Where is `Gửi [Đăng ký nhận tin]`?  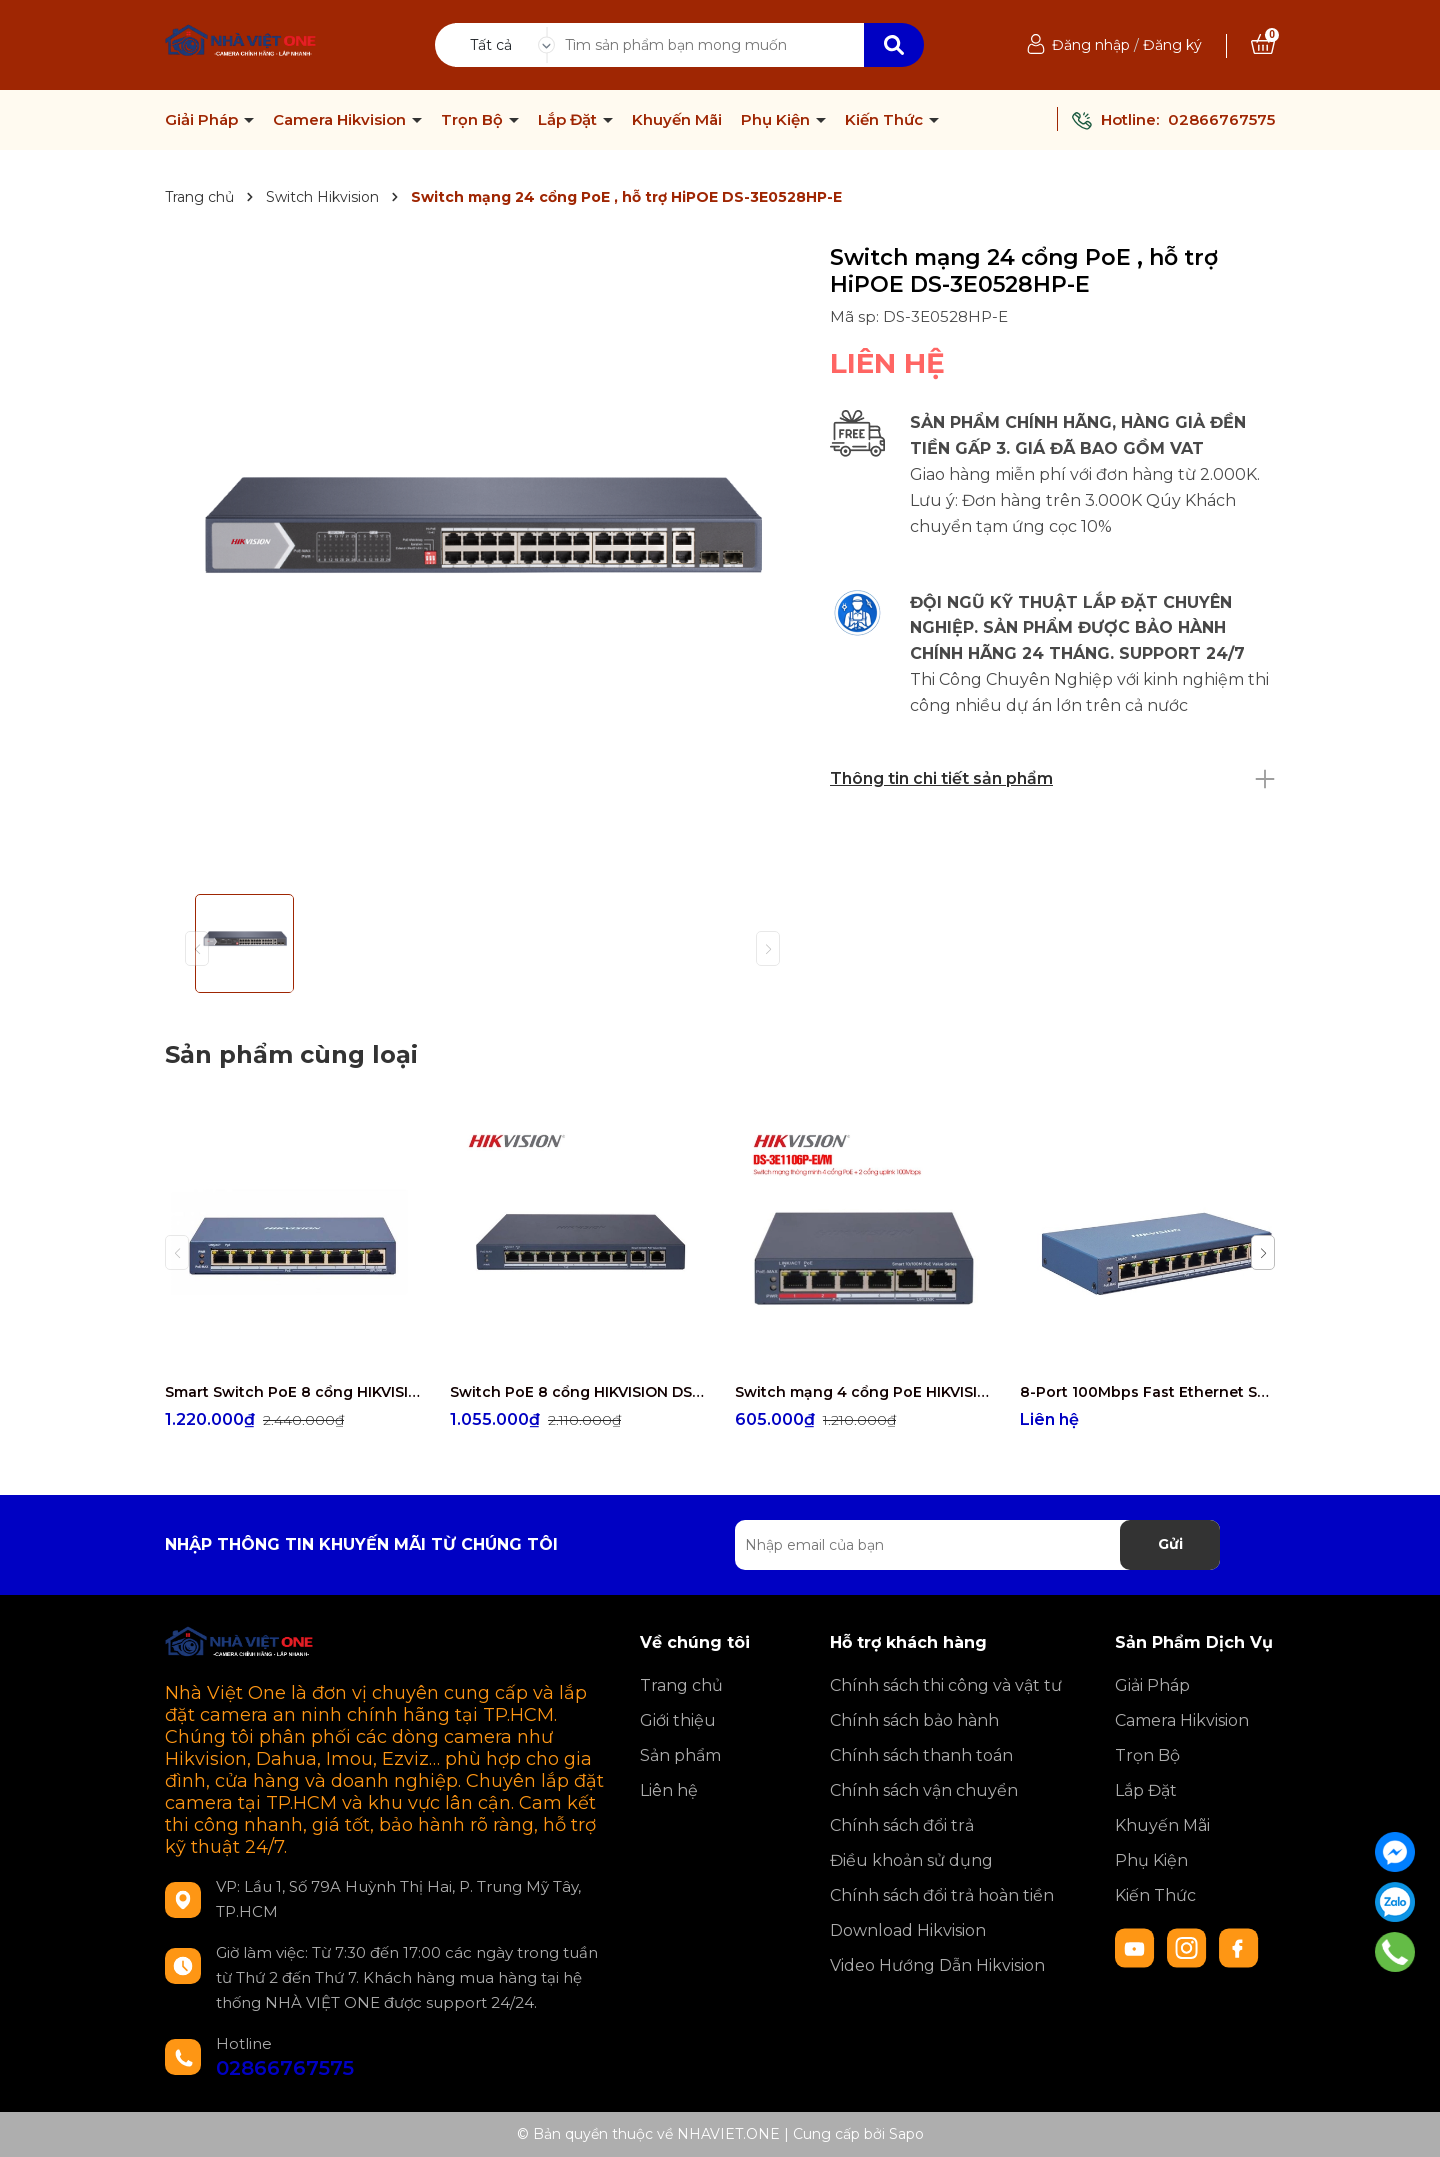 Gửi [Đăng ký nhận tin] is located at coordinates (1170, 1544).